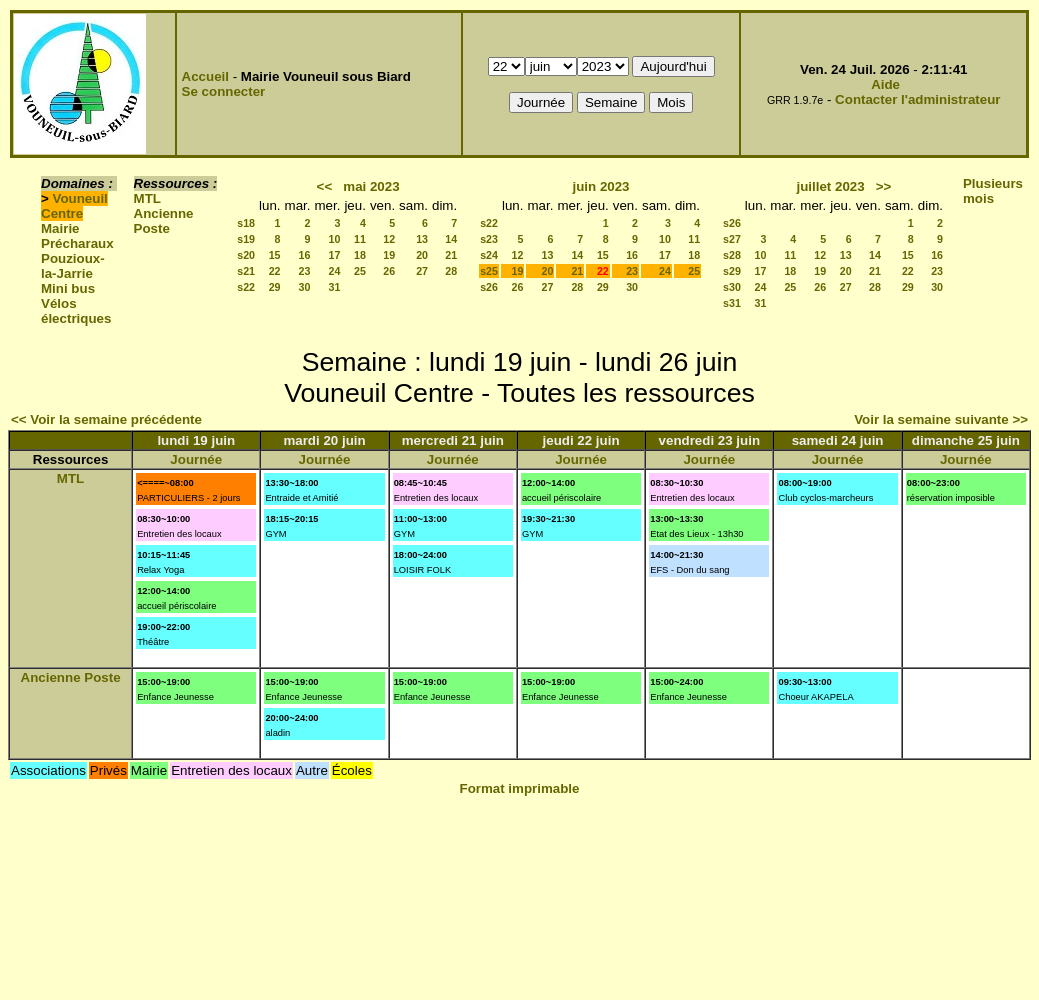 The width and height of the screenshot is (1039, 1000). Describe the element at coordinates (224, 91) in the screenshot. I see `Se connecter` at that location.